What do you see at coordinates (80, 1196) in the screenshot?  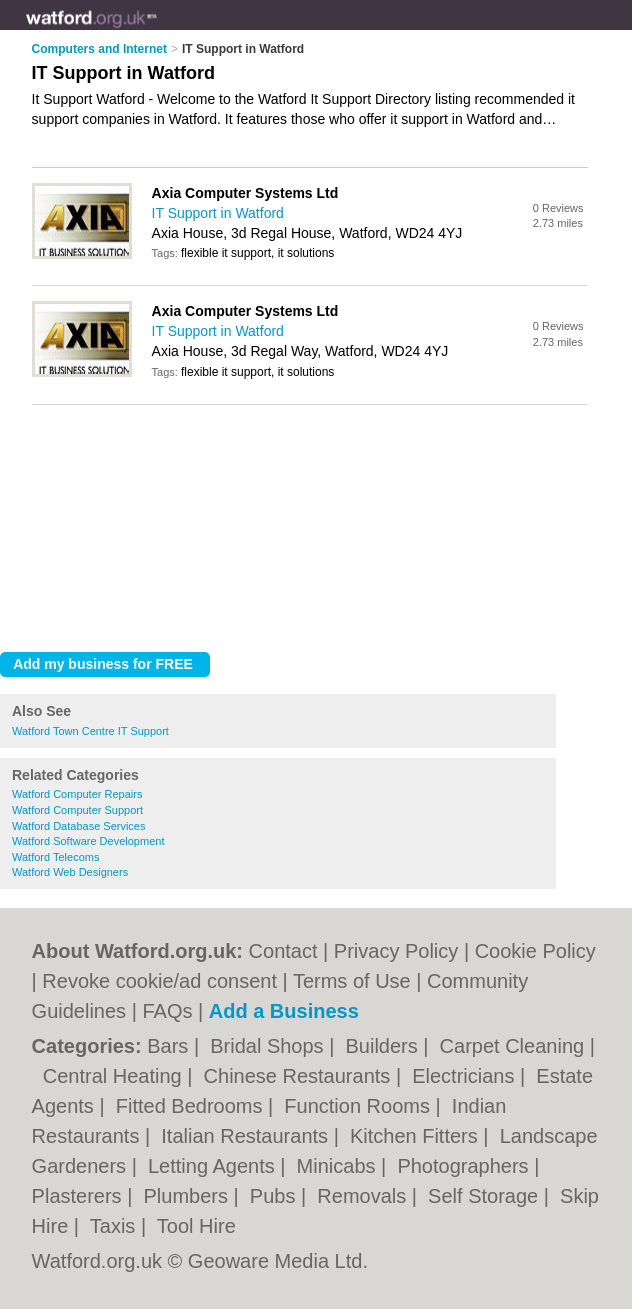 I see `Plasterers` at bounding box center [80, 1196].